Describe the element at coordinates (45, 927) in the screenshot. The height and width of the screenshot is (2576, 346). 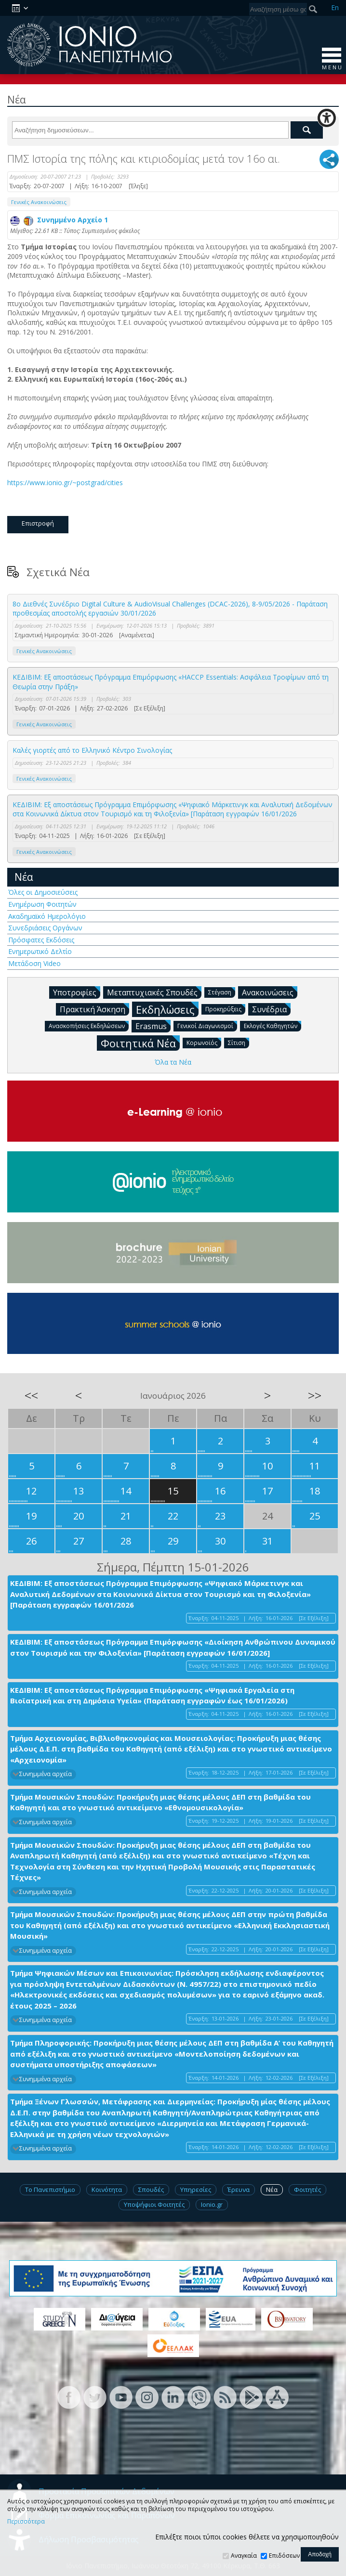
I see `Συνεδριάσεις Οργάνων` at that location.